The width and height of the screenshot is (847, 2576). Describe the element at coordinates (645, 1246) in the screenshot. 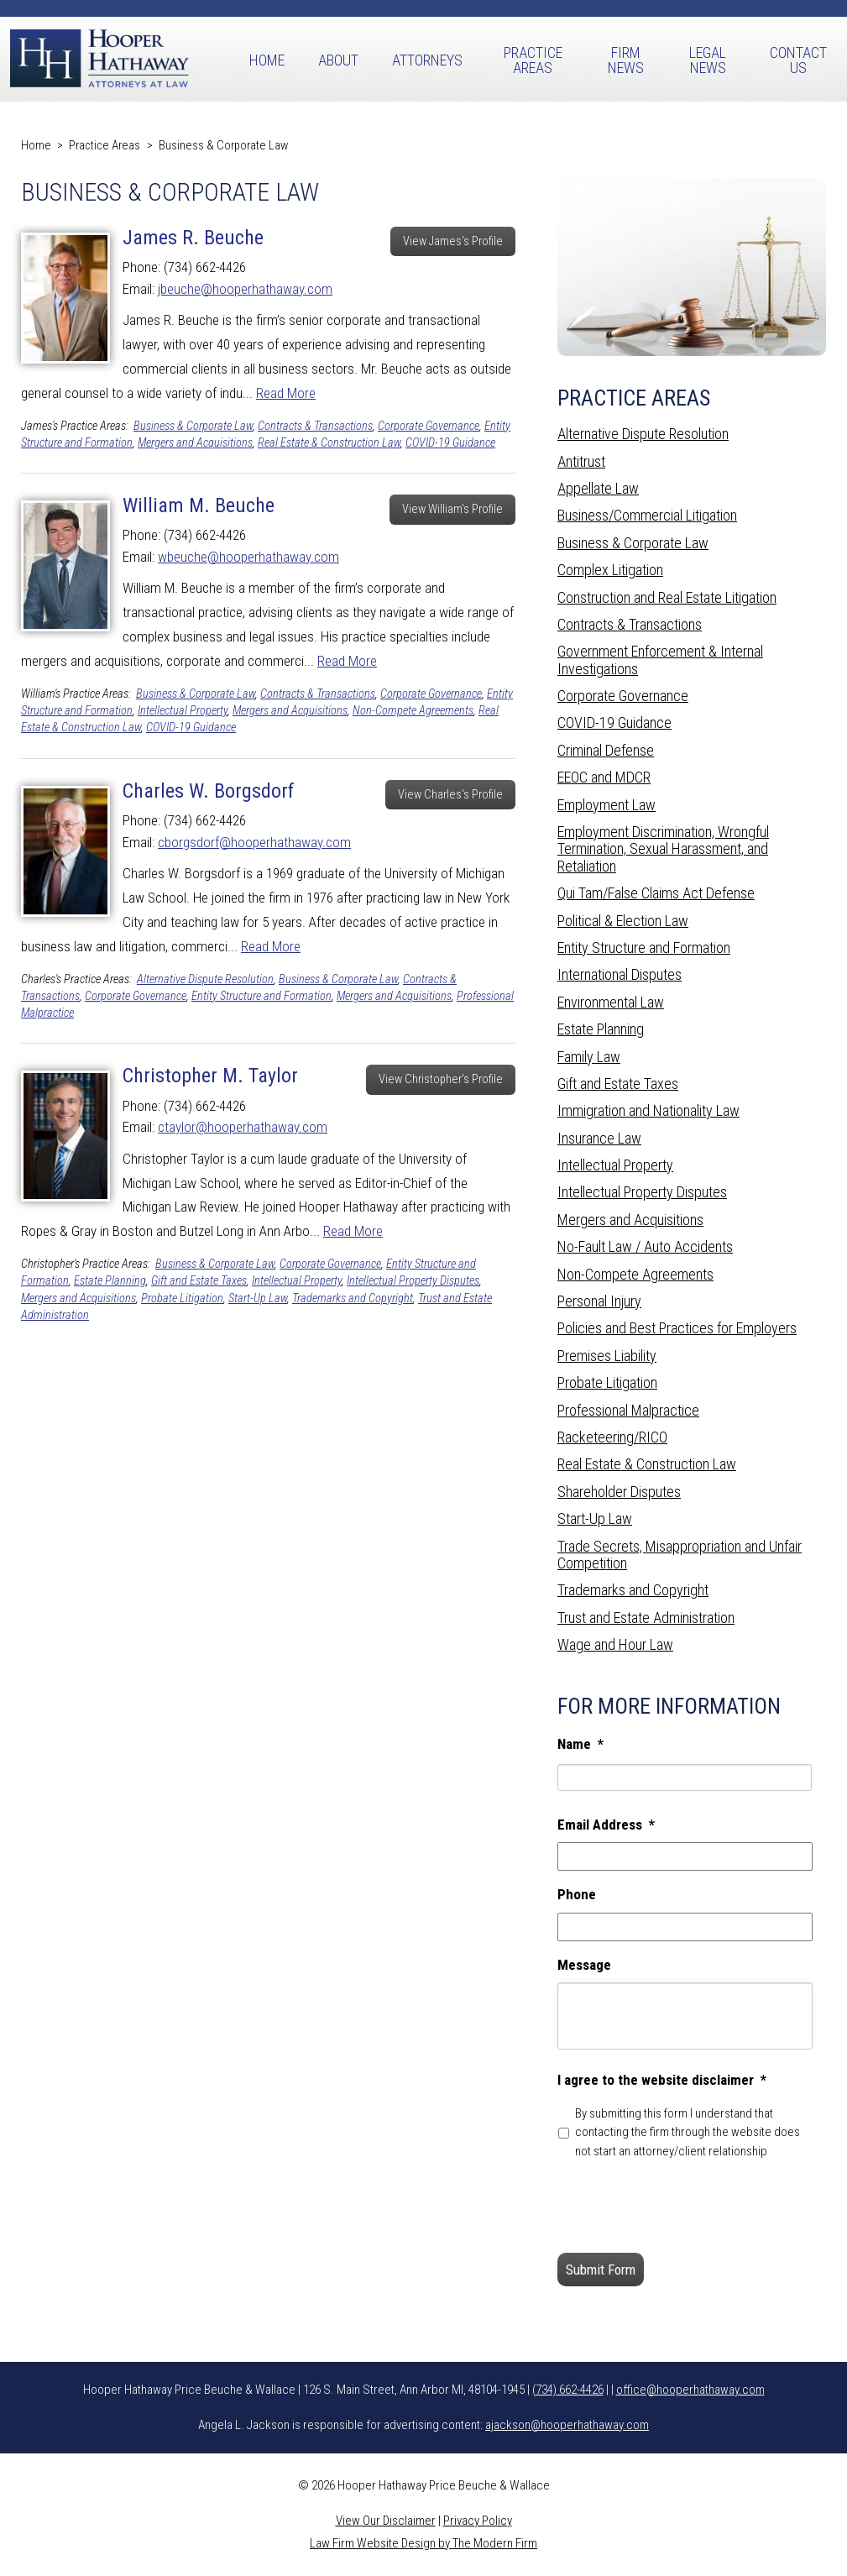

I see `No-Fault Law / Auto Accidents` at that location.